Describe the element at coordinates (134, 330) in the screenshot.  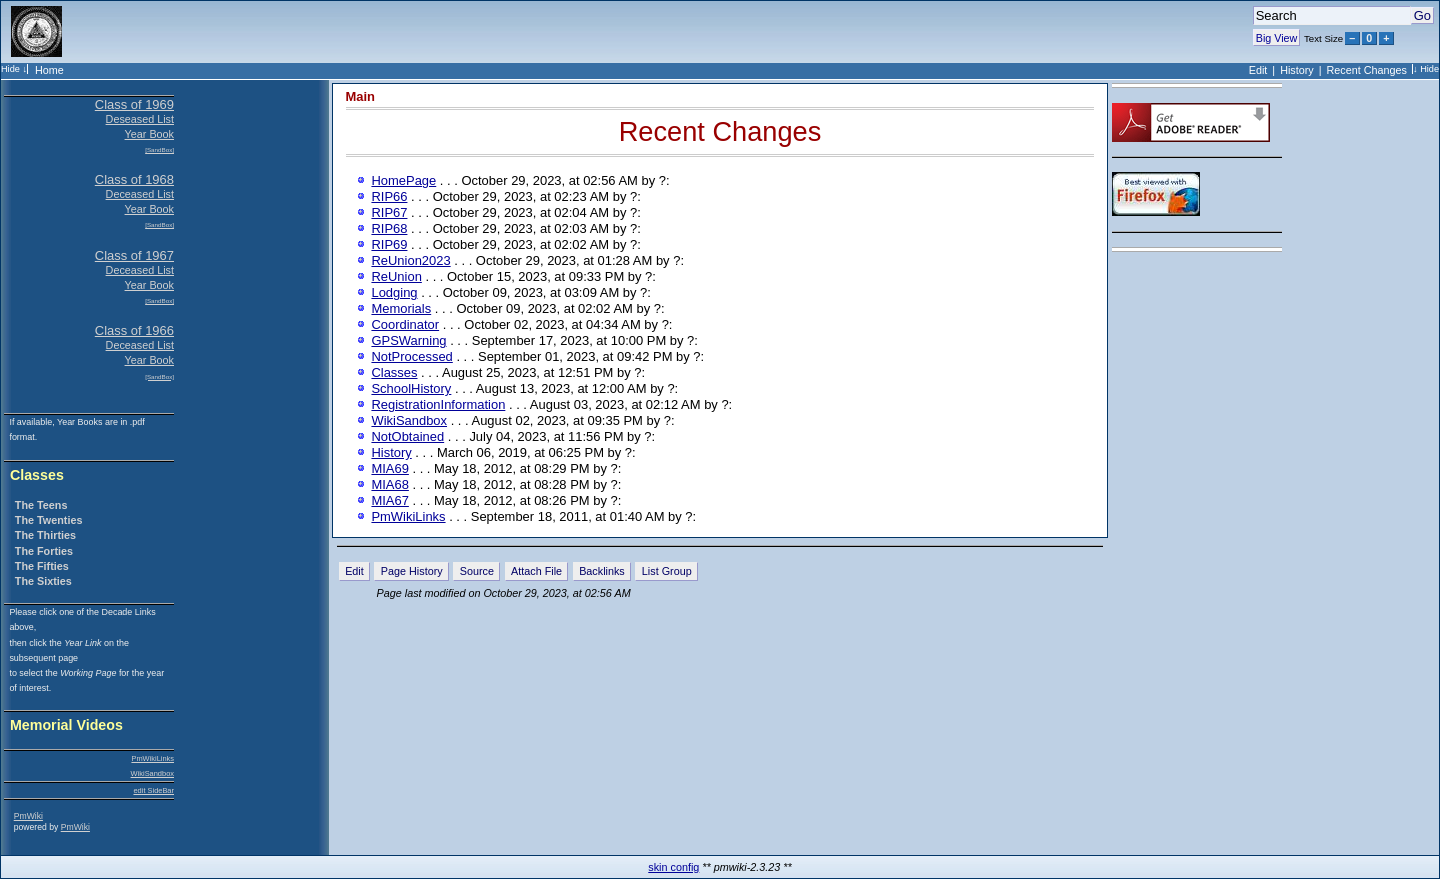
I see `Class of 1966` at that location.